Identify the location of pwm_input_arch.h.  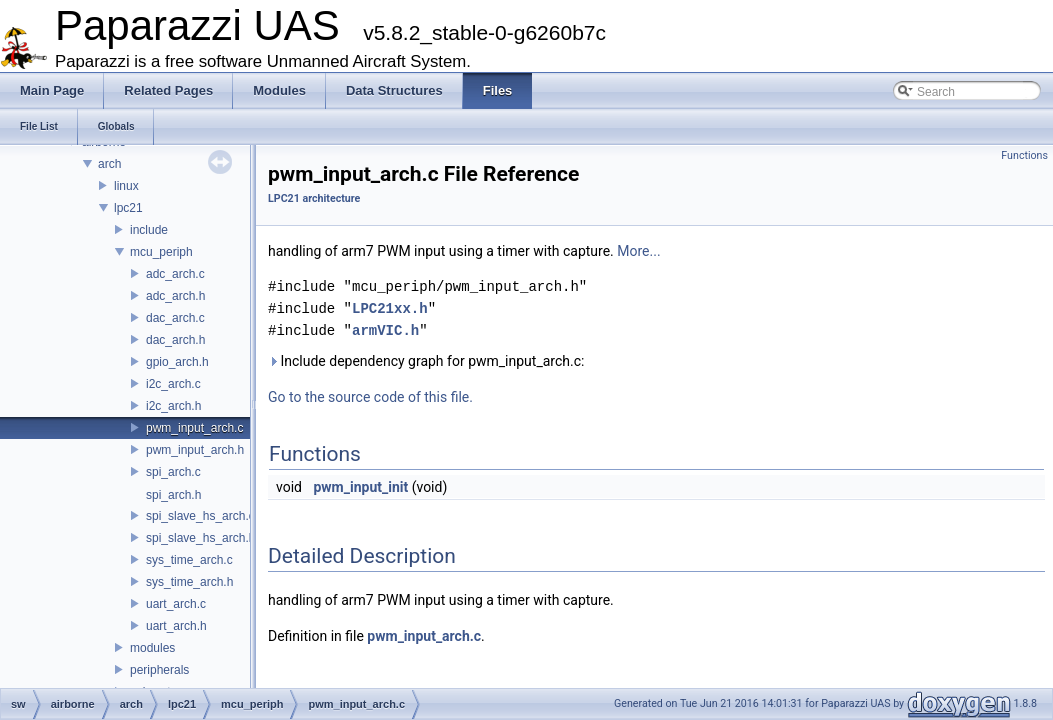
(195, 450).